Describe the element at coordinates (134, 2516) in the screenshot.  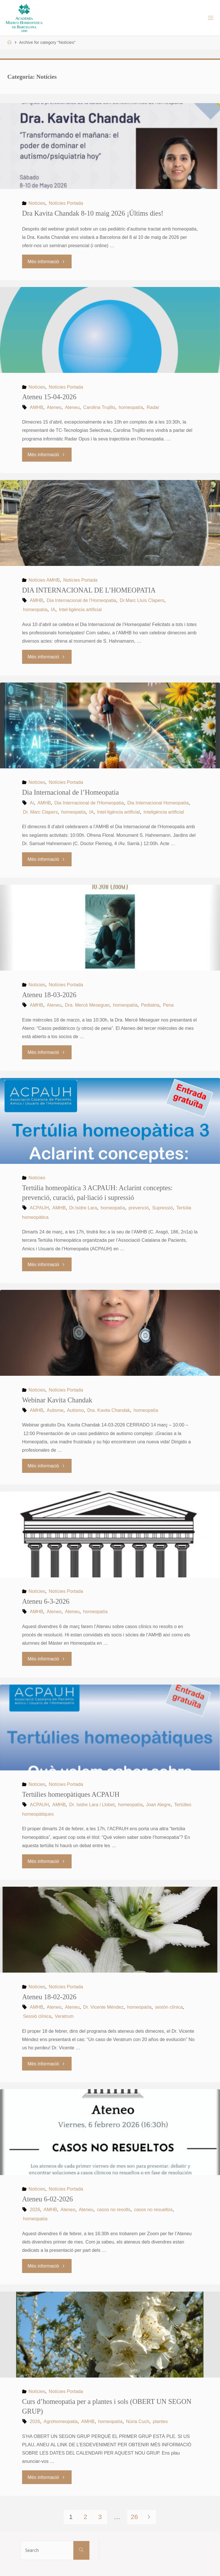
I see `26` at that location.